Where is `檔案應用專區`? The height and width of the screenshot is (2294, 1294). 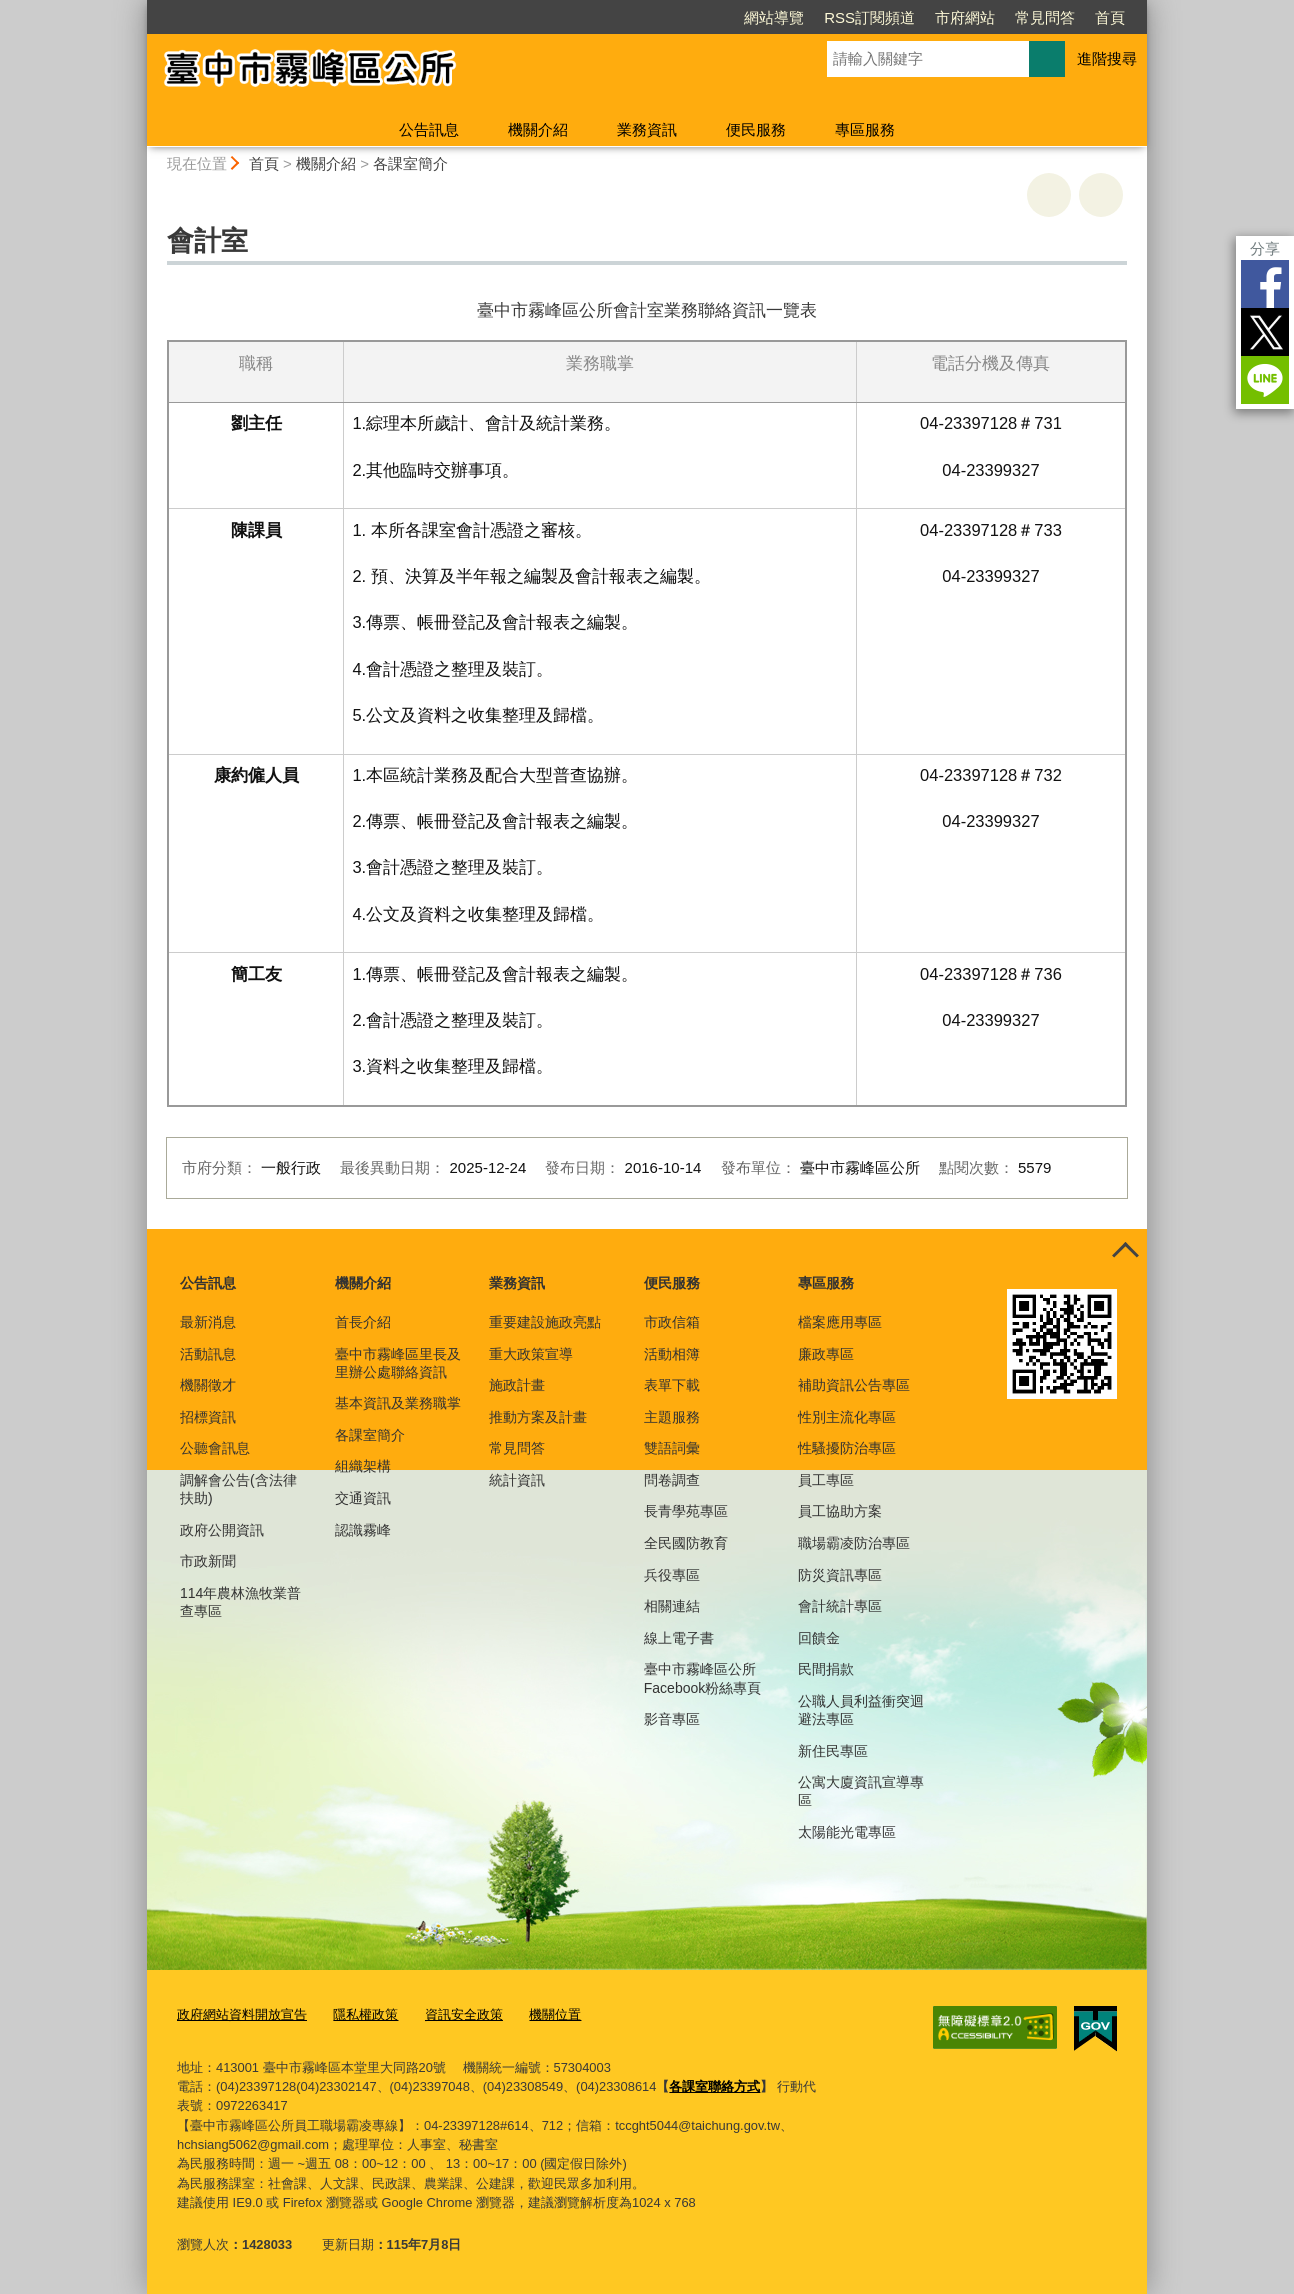 檔案應用專區 is located at coordinates (840, 1322).